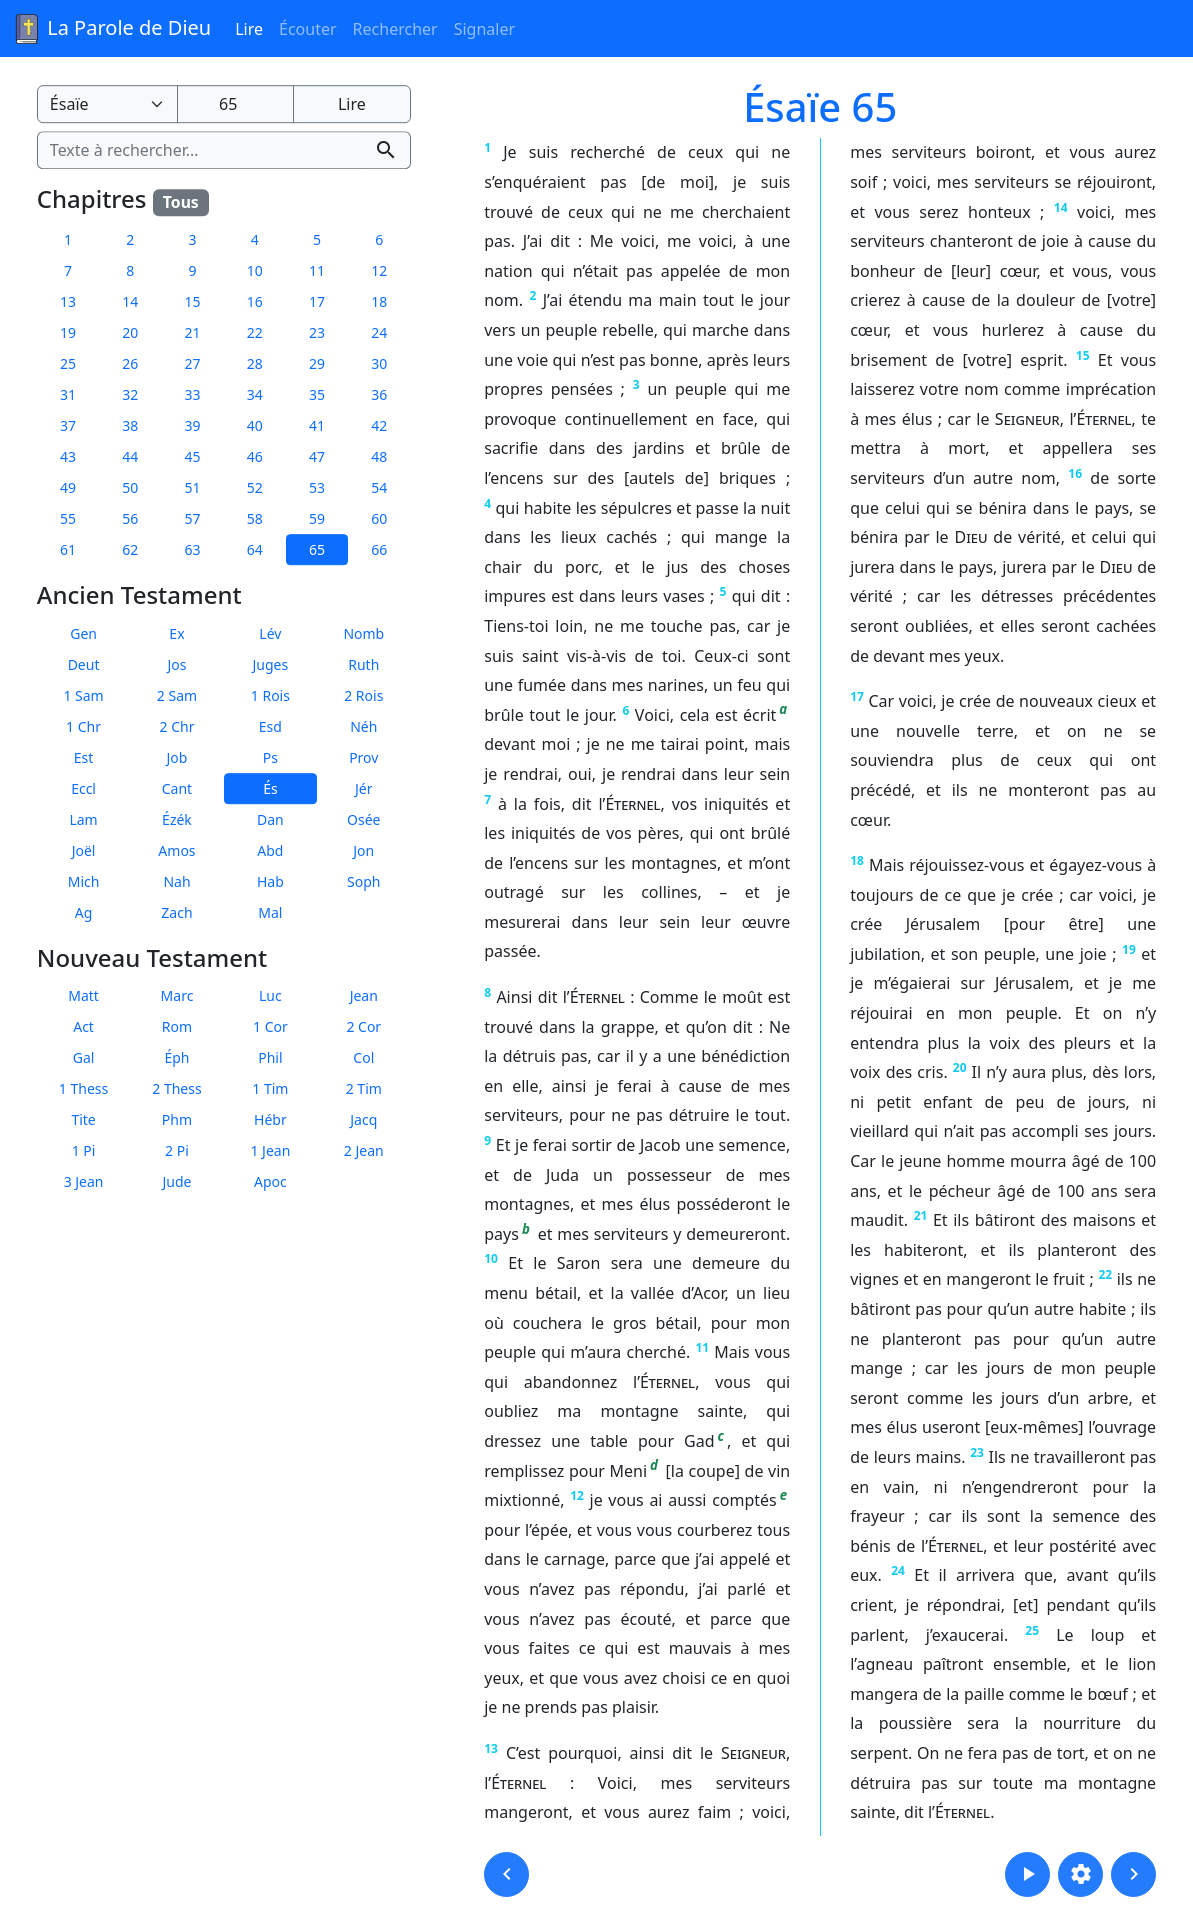  What do you see at coordinates (235, 104) in the screenshot?
I see `[Numéro du chapitre]` at bounding box center [235, 104].